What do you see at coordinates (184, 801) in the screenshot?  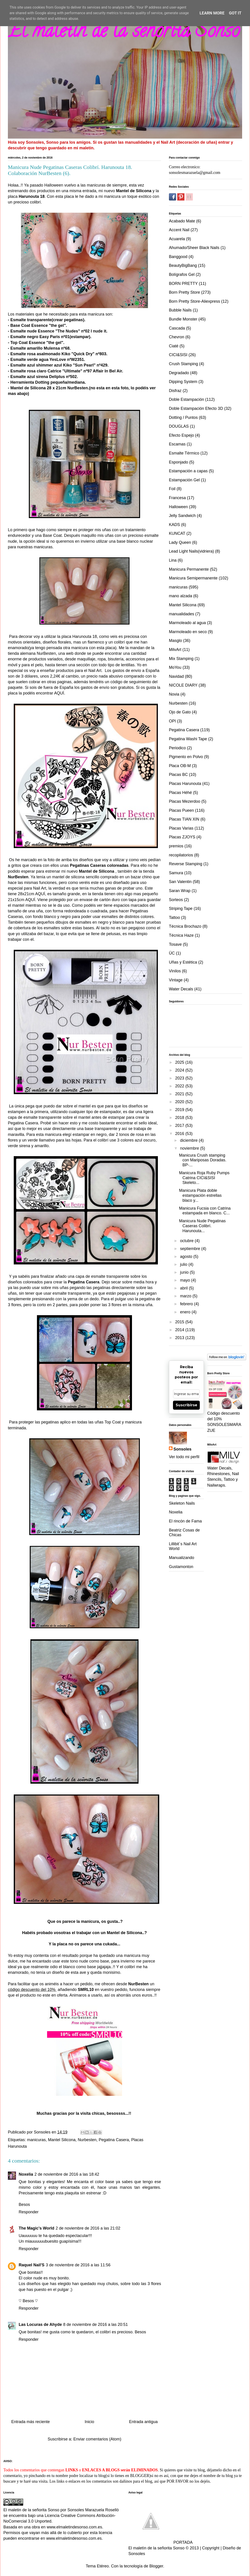 I see `Placas Mezerdoo` at bounding box center [184, 801].